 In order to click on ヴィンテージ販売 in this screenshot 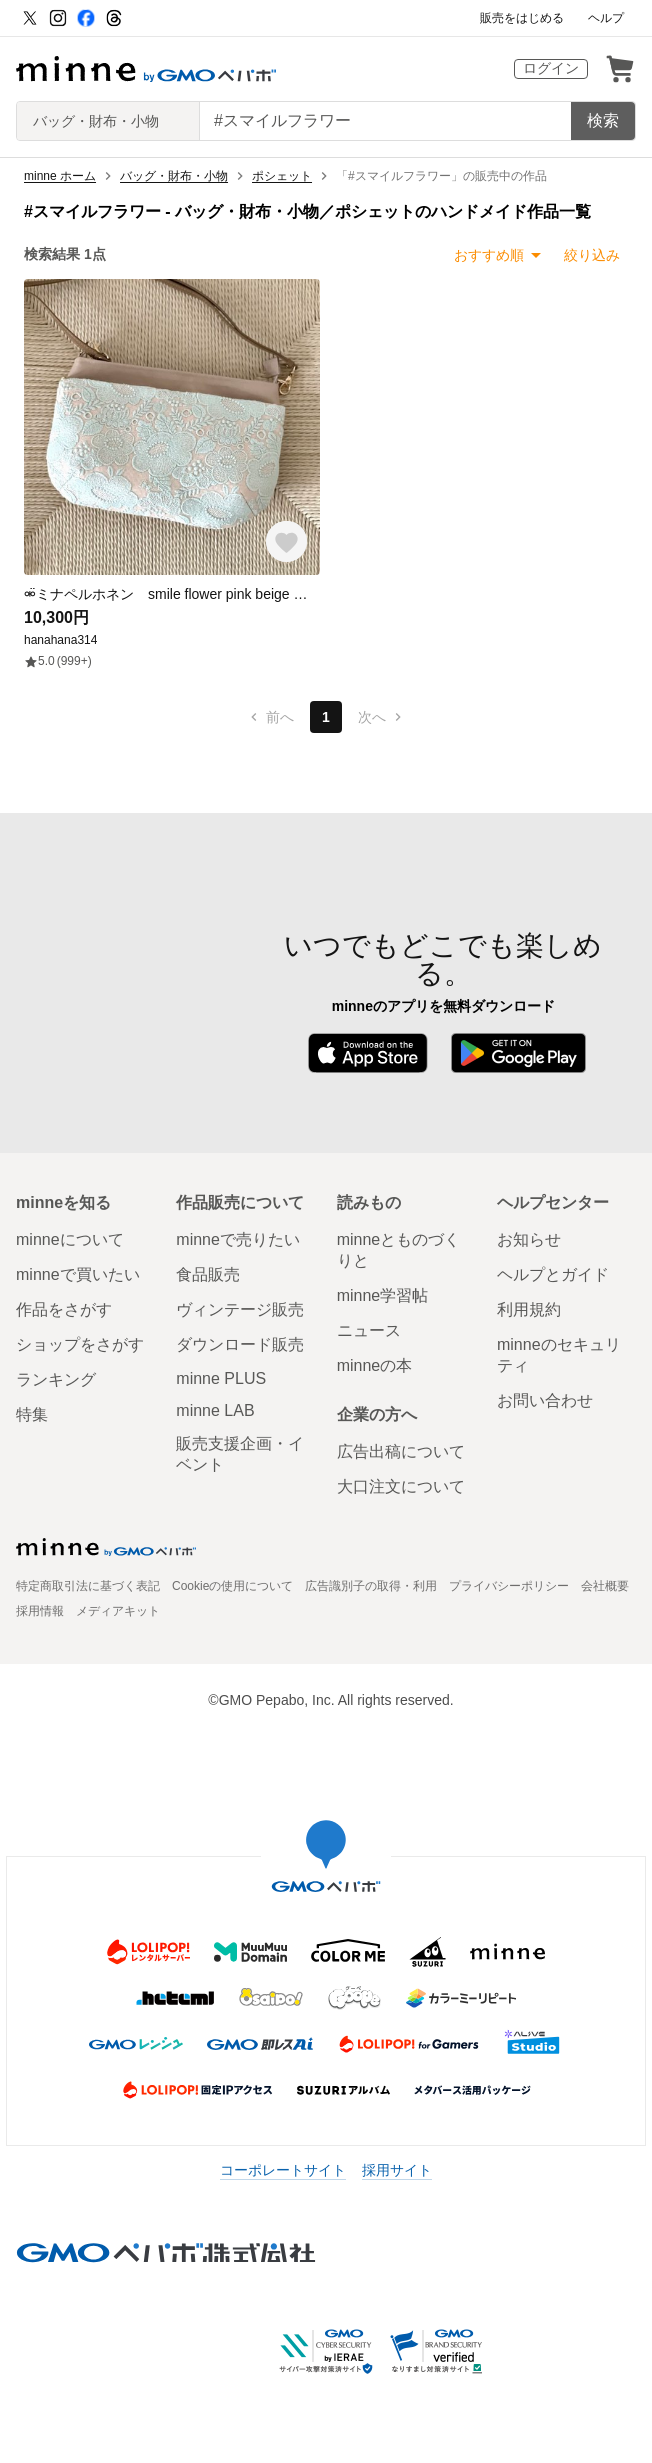, I will do `click(240, 1309)`.